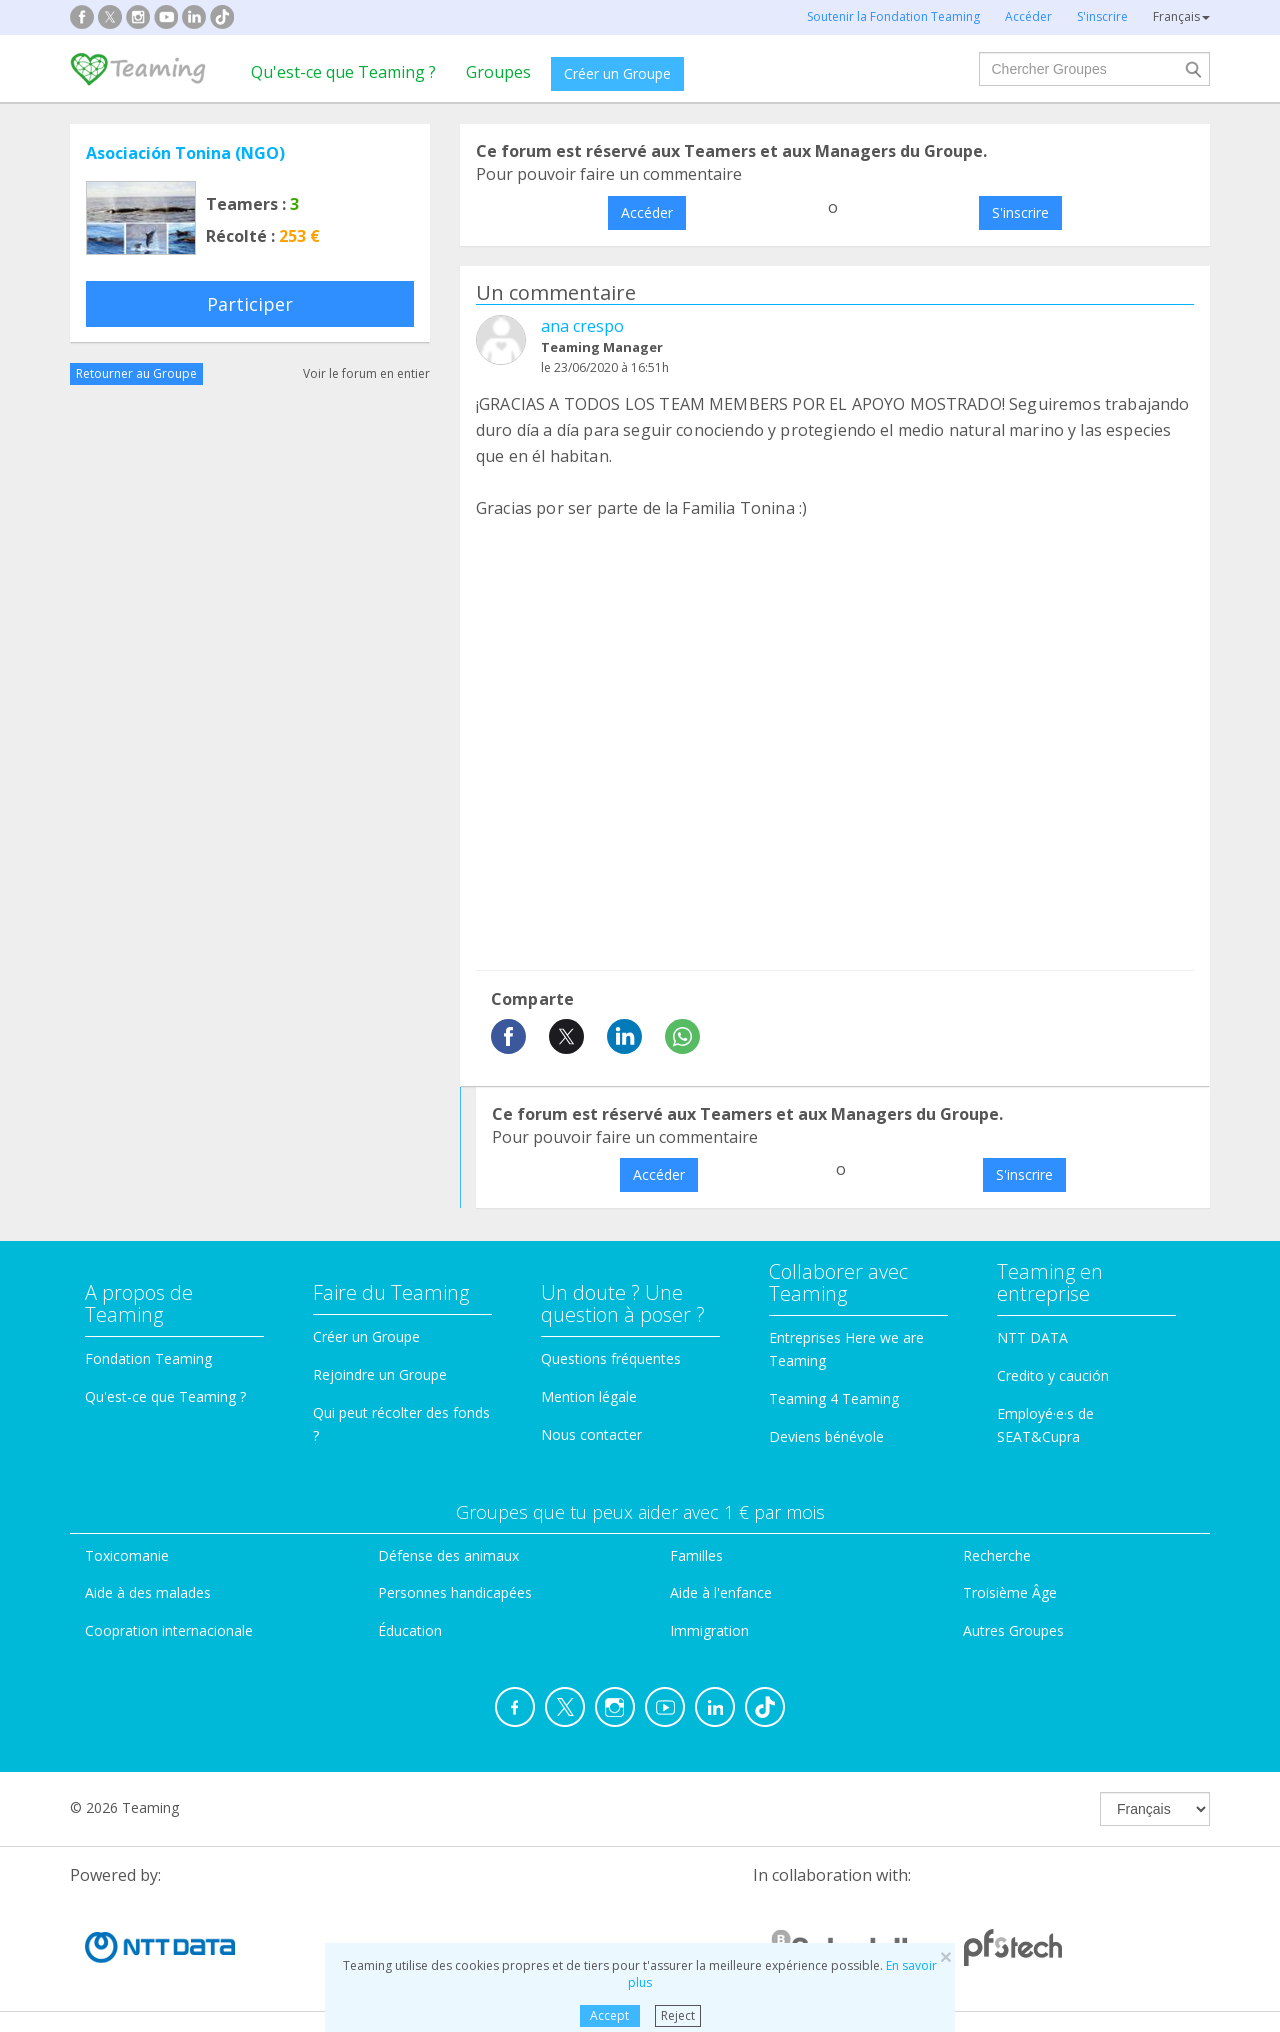 This screenshot has width=1280, height=2032. I want to click on Éducation, so click(410, 1630).